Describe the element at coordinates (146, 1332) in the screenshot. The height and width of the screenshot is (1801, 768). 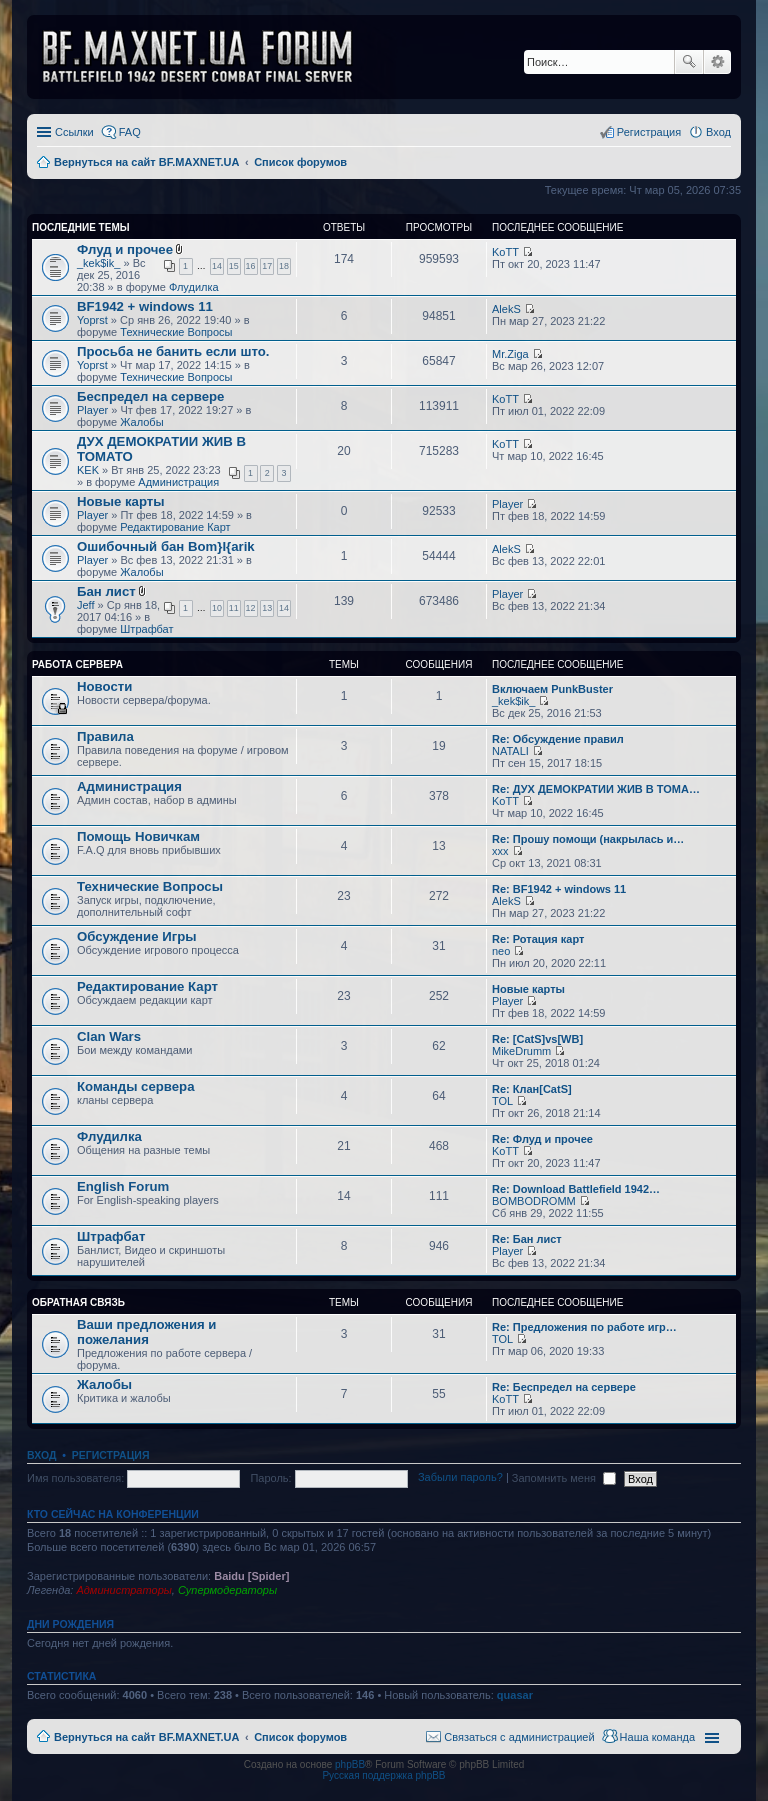
I see `Ваши предложения и пожелания` at that location.